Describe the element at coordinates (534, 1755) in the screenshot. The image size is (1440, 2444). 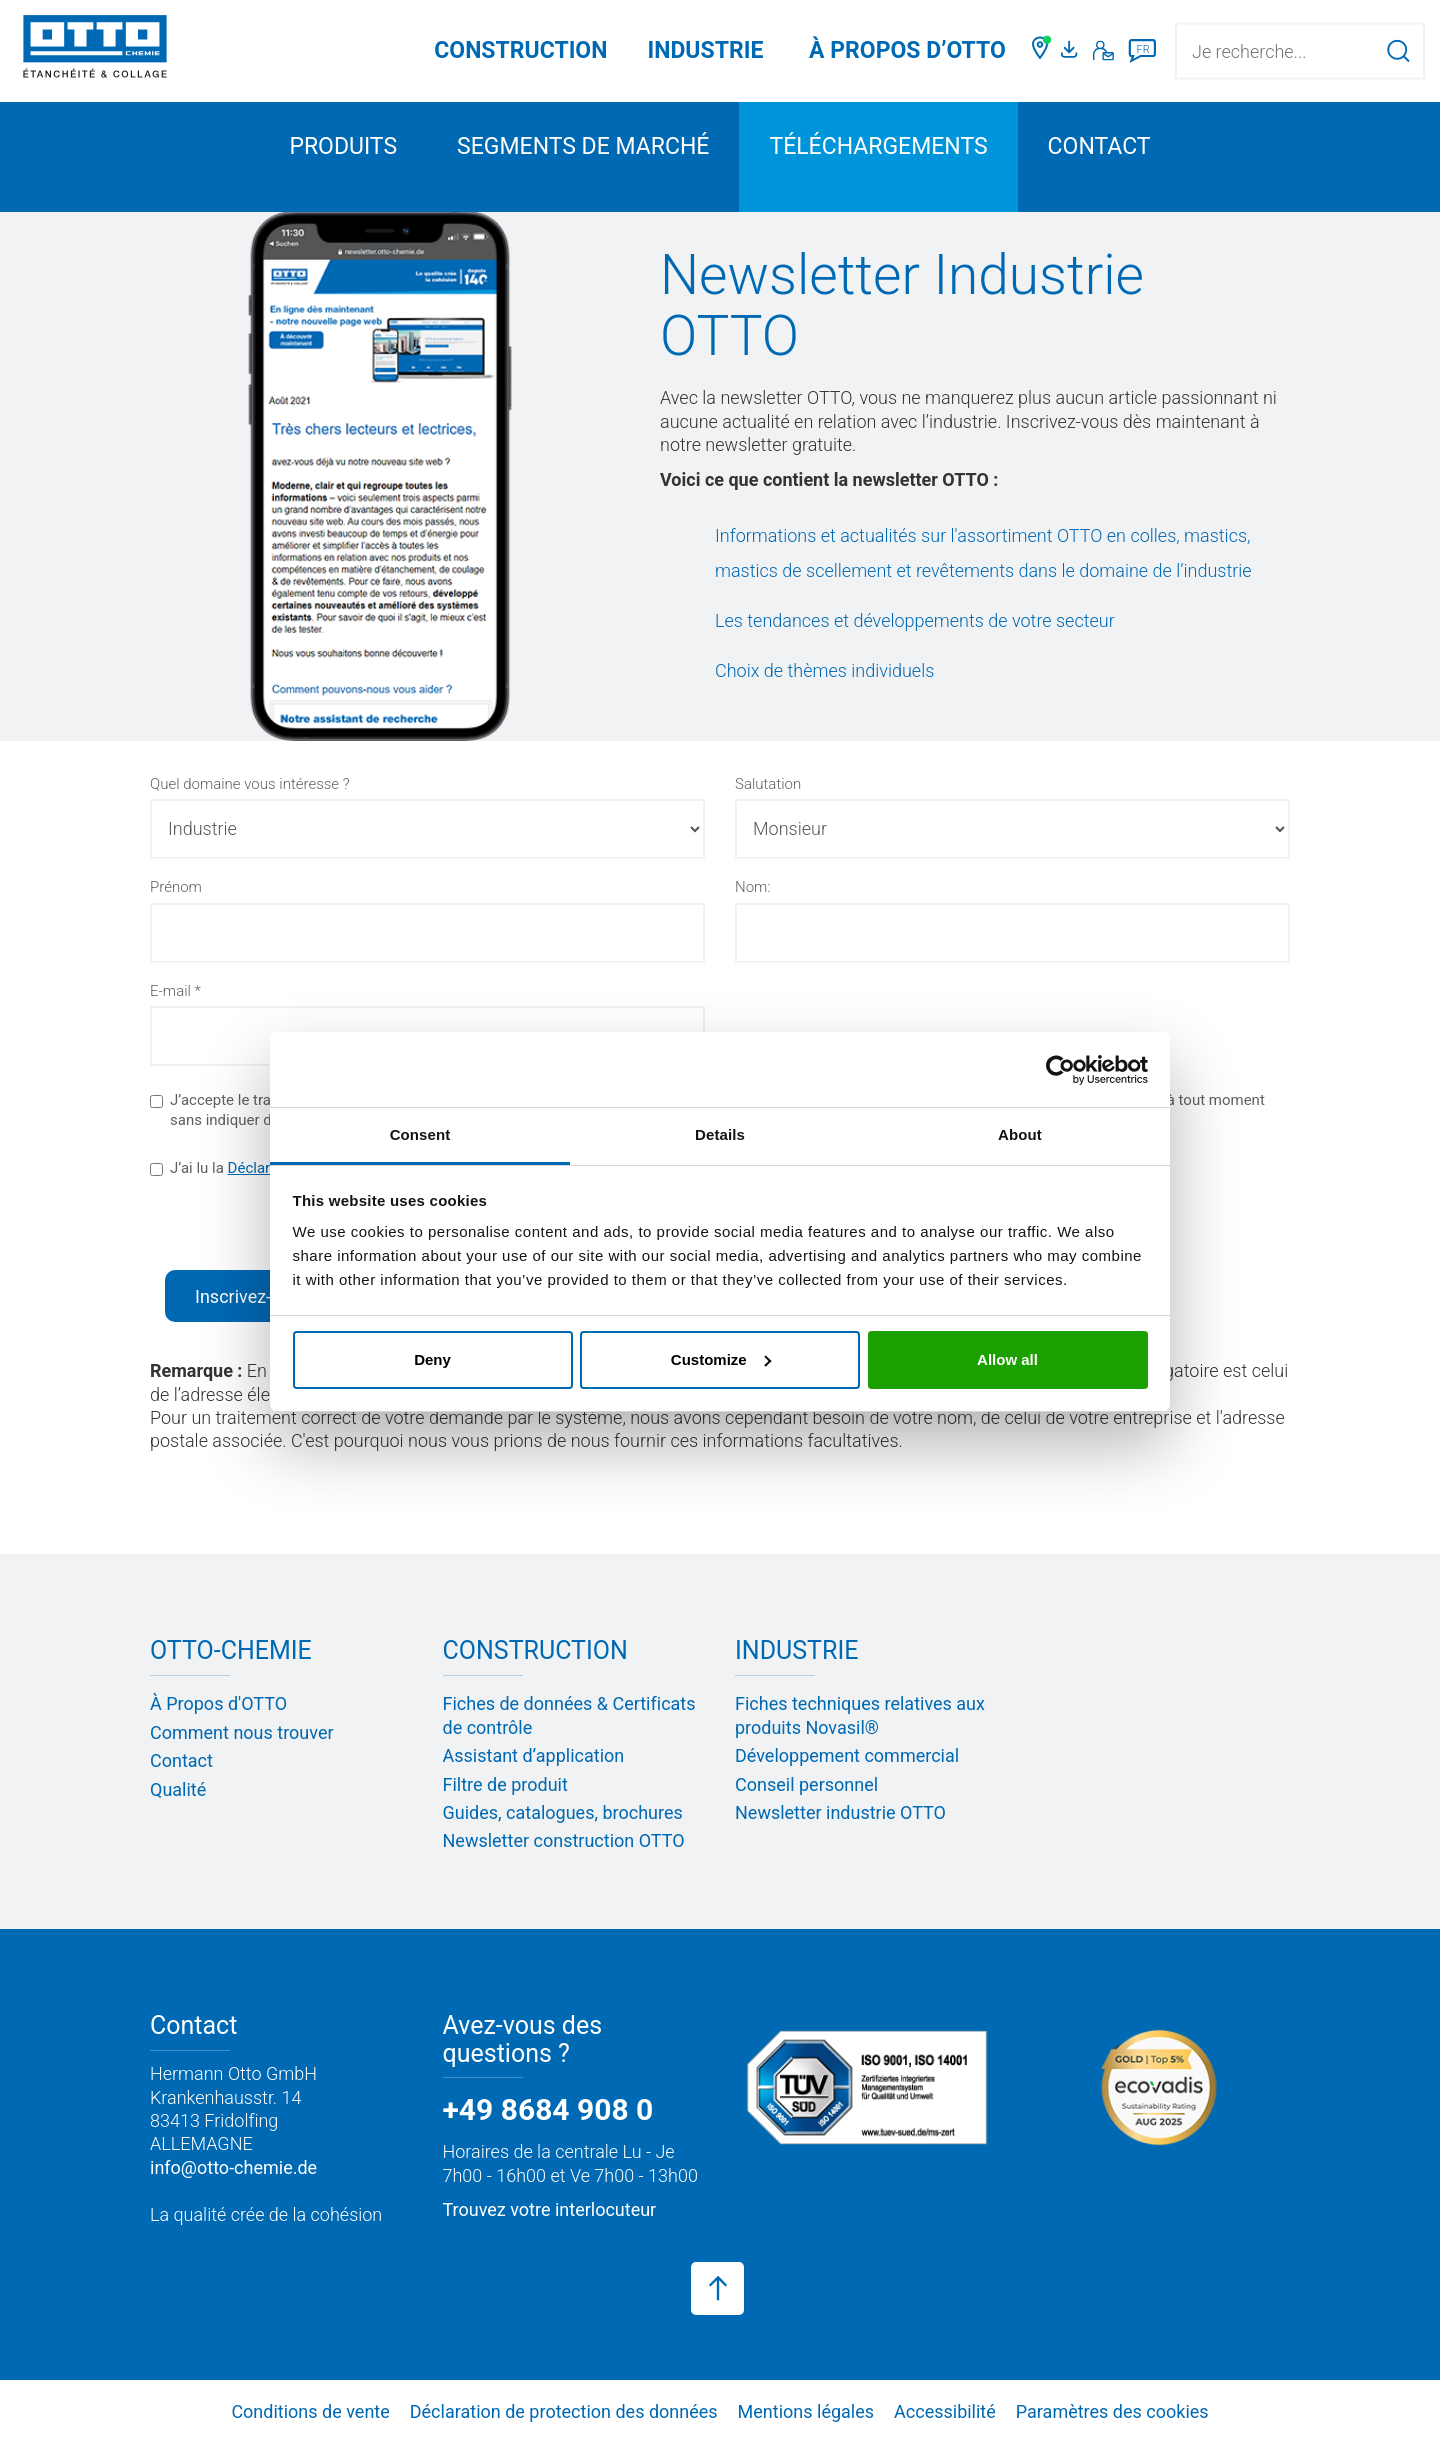
I see `Assistant d’application` at that location.